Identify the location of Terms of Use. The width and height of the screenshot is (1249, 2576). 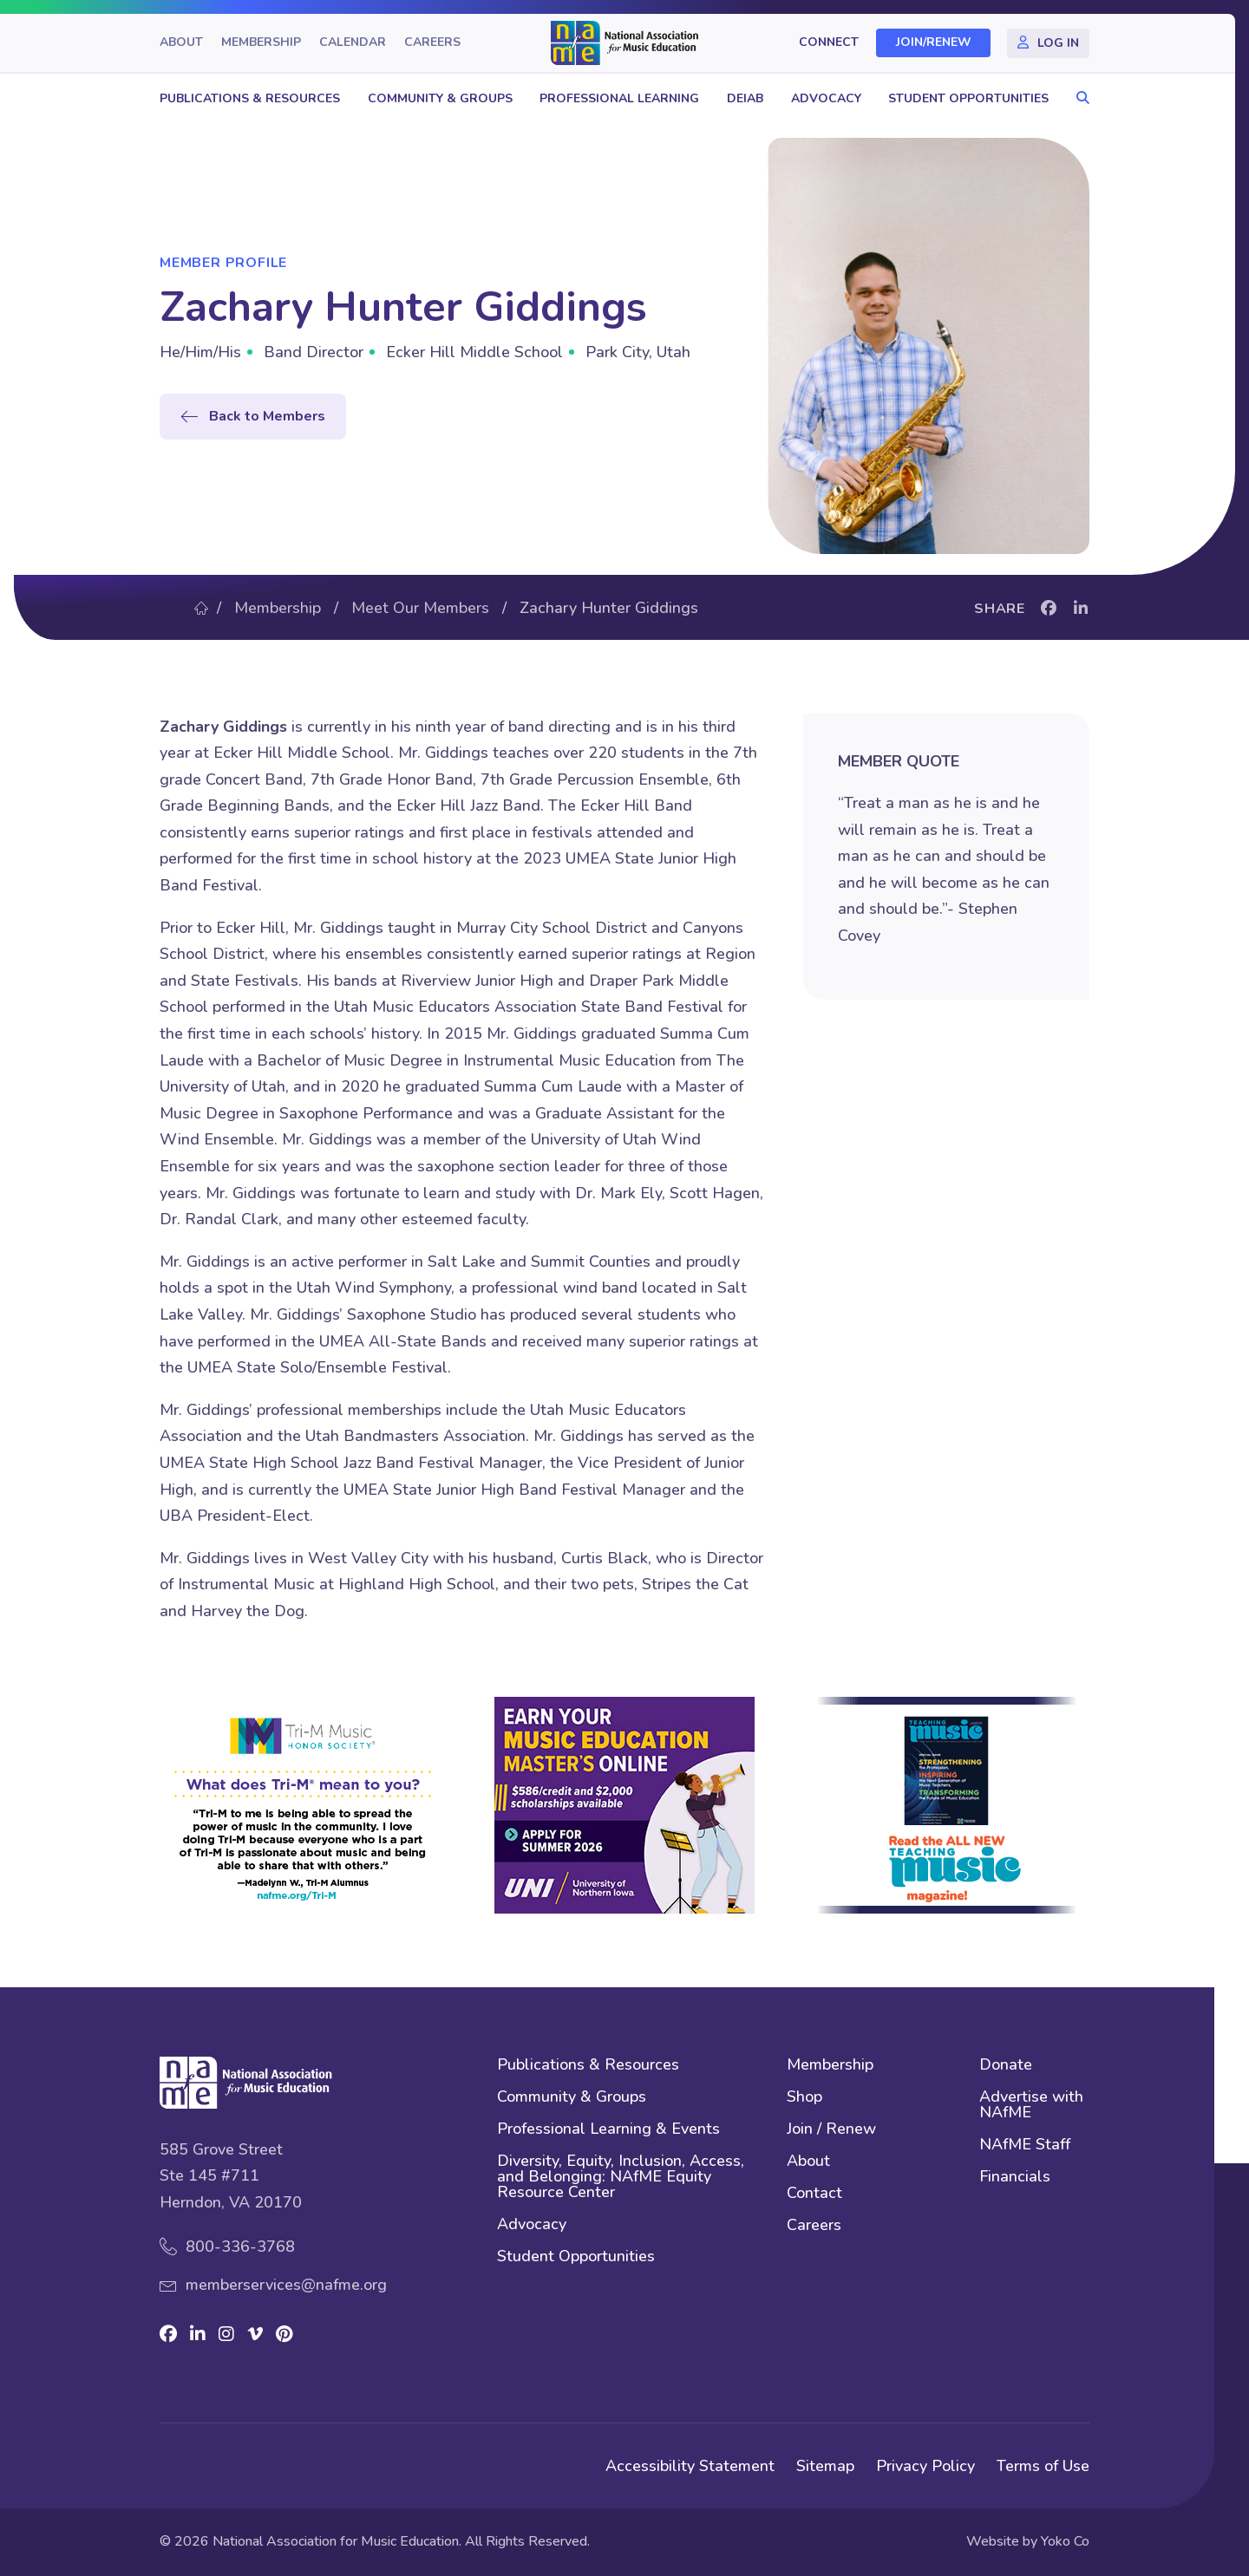
(1043, 2466).